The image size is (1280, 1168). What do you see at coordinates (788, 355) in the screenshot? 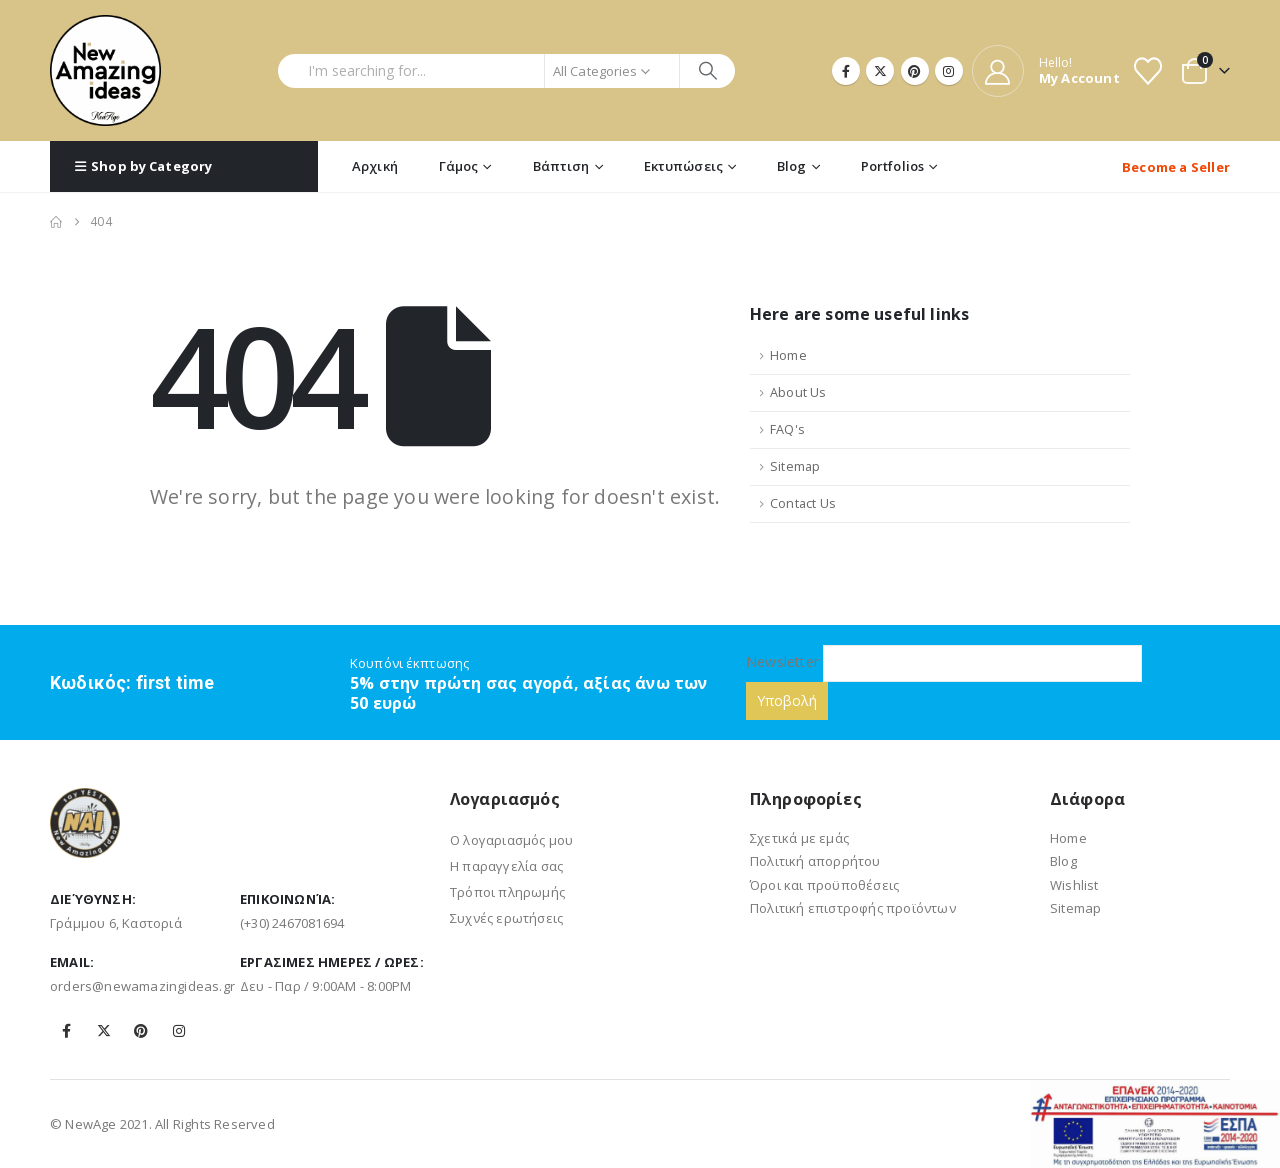
I see `Home` at bounding box center [788, 355].